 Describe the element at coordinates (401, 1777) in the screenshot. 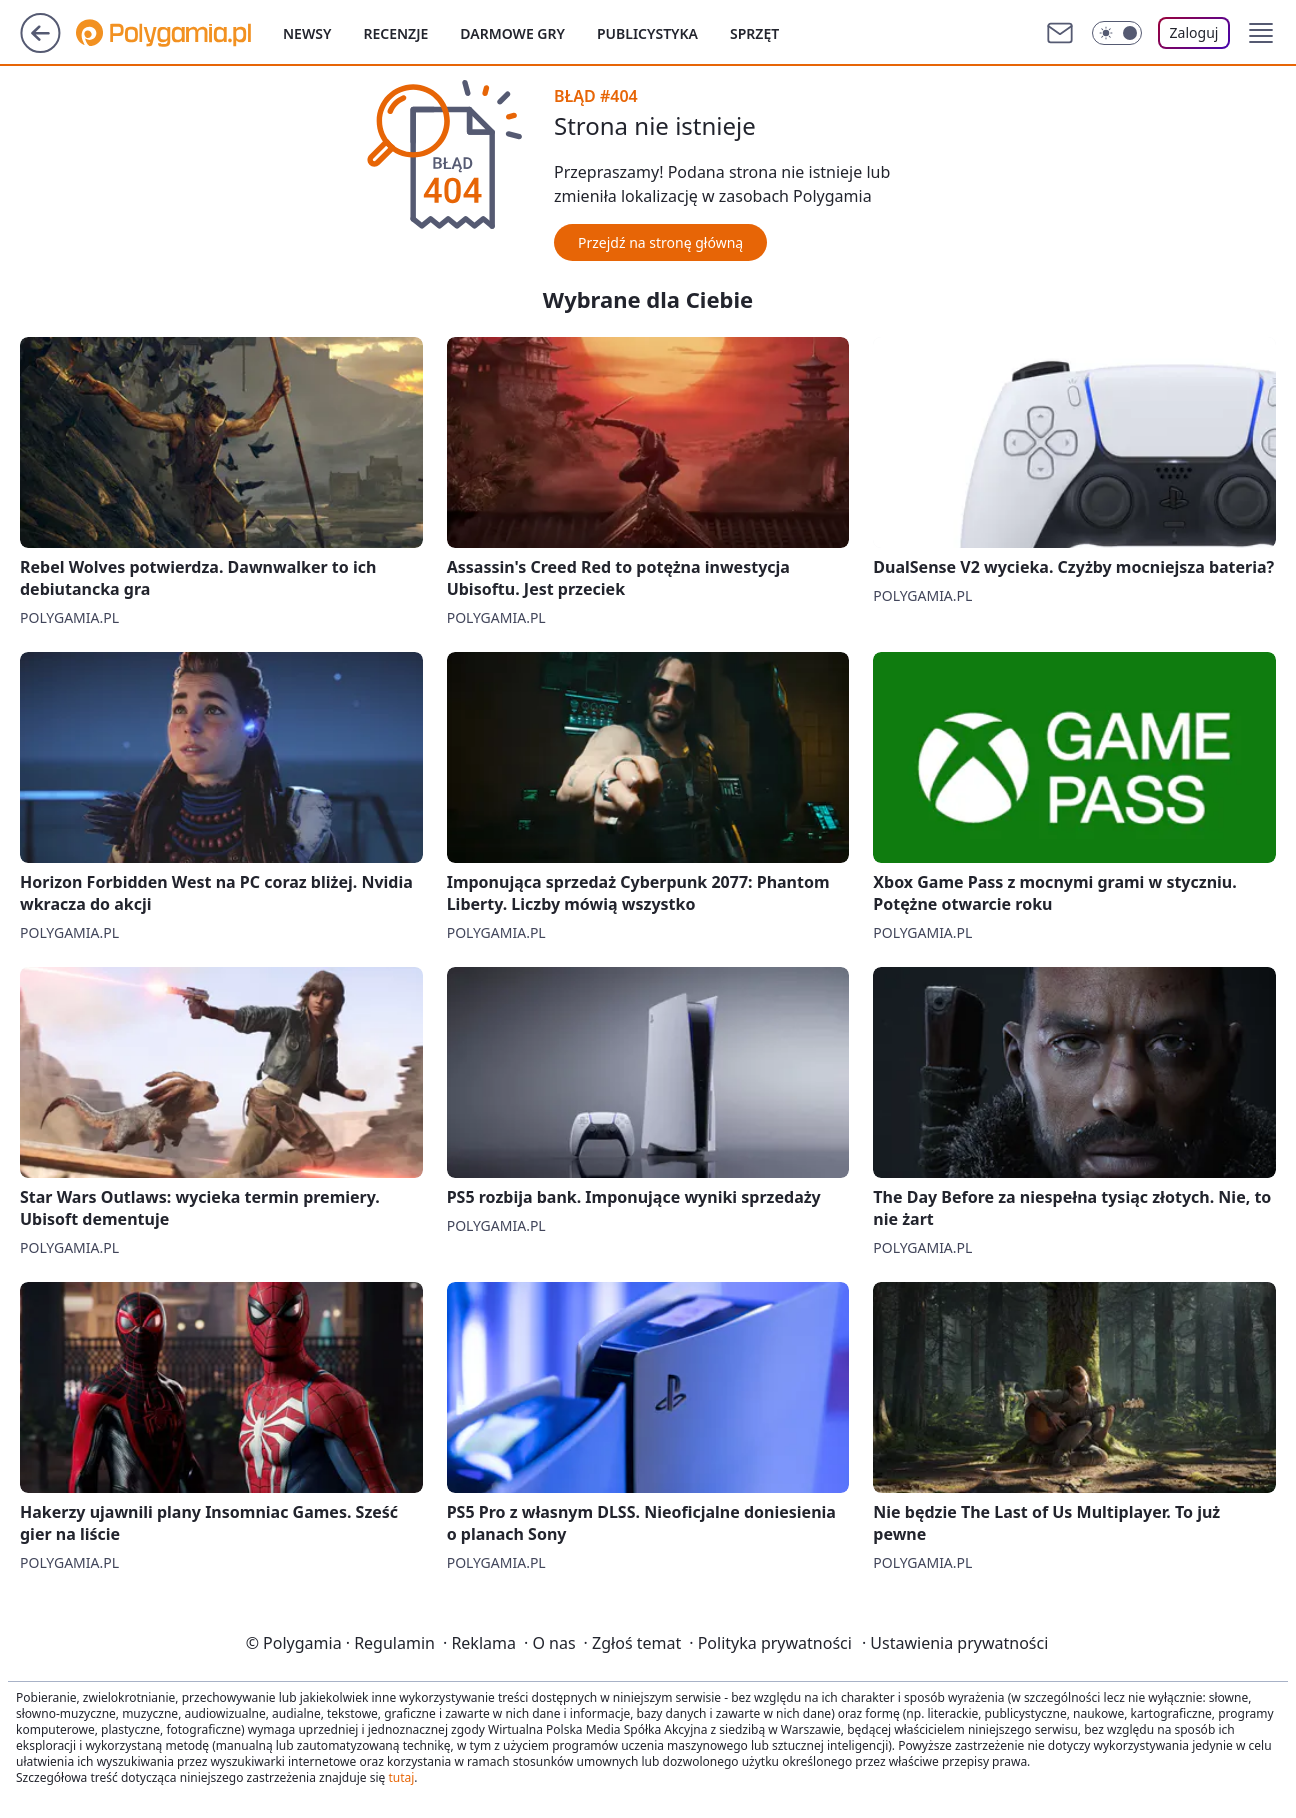

I see `tutaj` at that location.